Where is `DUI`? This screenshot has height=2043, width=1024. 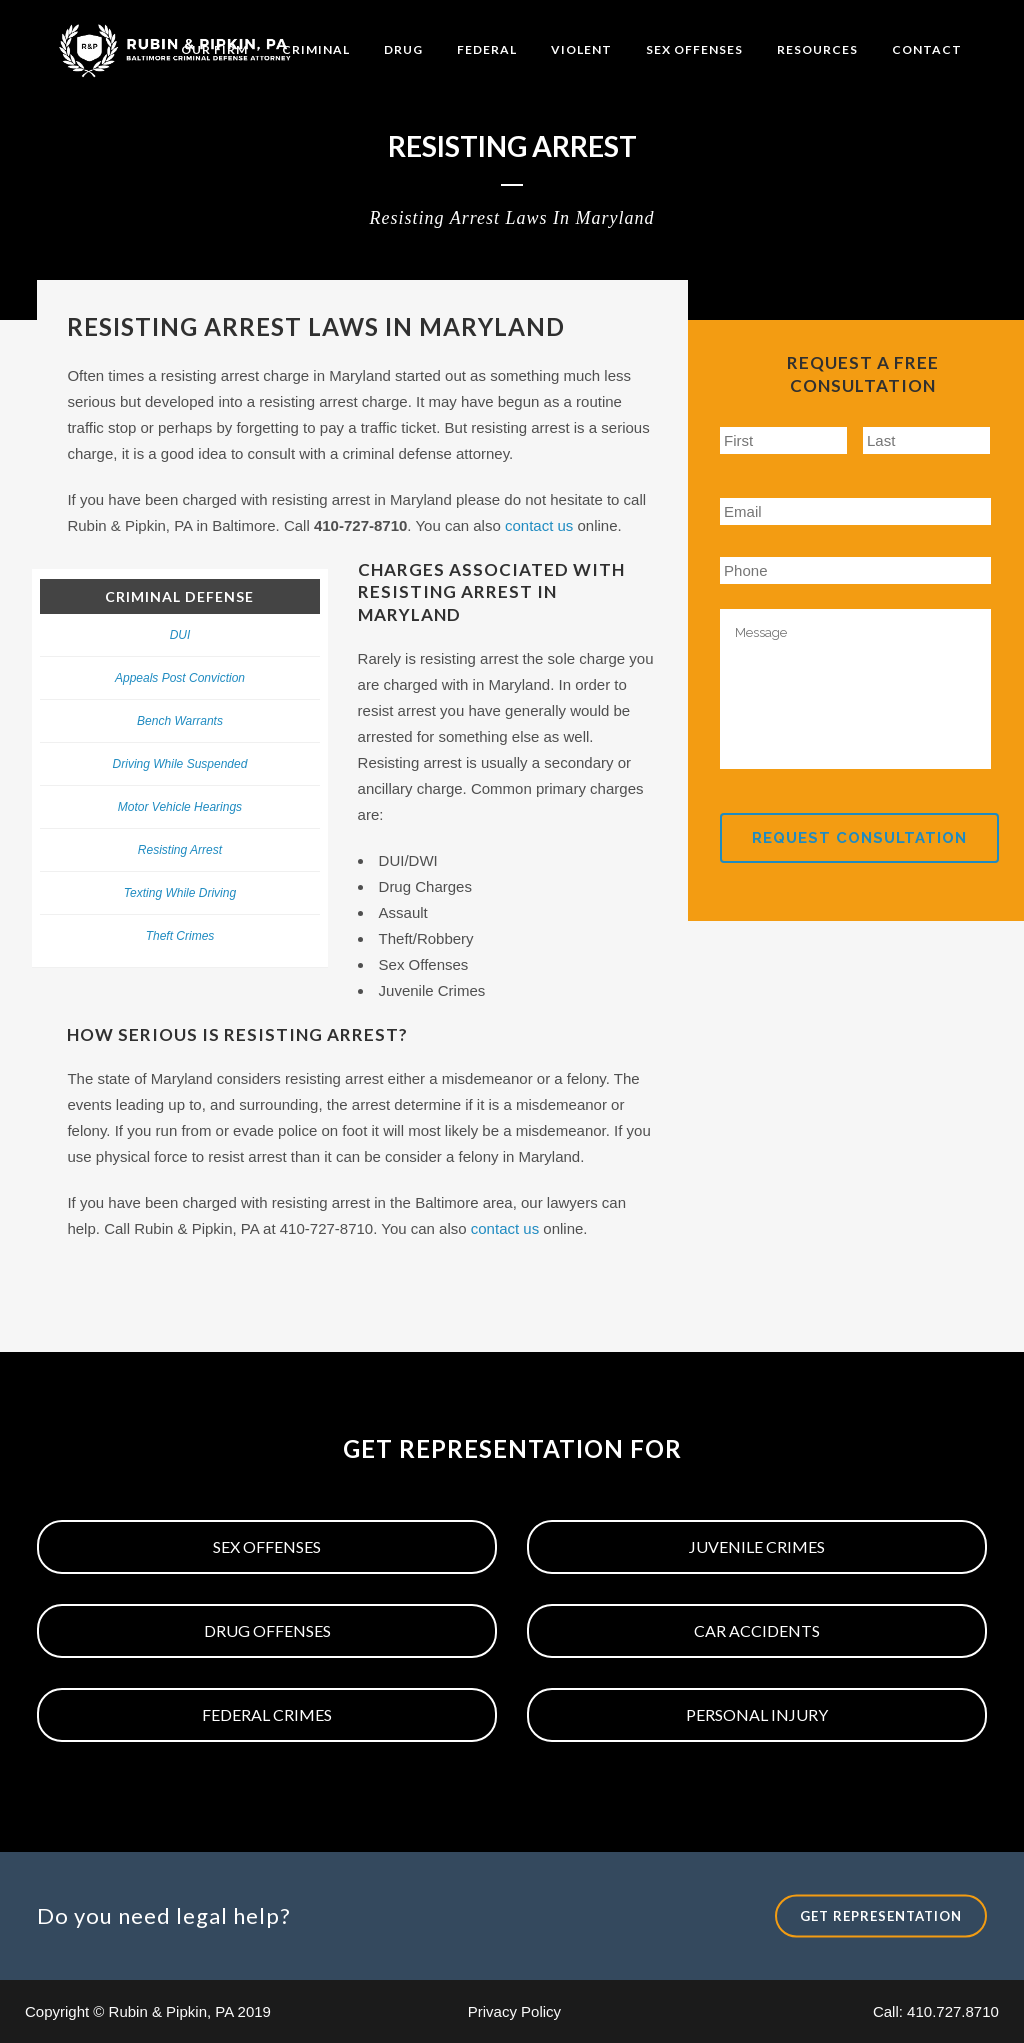
DUI is located at coordinates (180, 635).